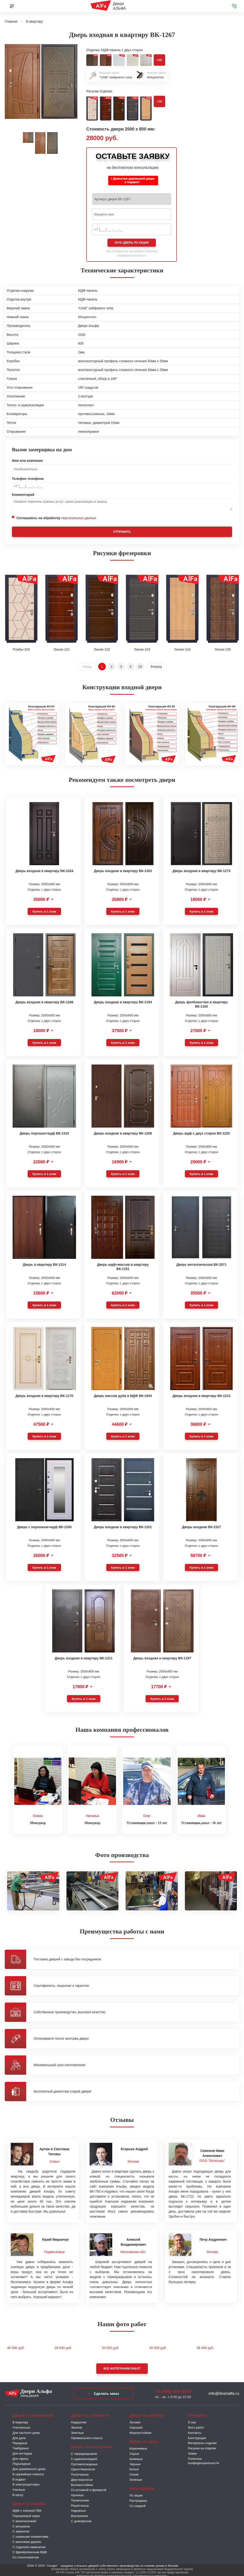 The width and height of the screenshot is (244, 2576). I want to click on С винилискожей, so click(24, 2519).